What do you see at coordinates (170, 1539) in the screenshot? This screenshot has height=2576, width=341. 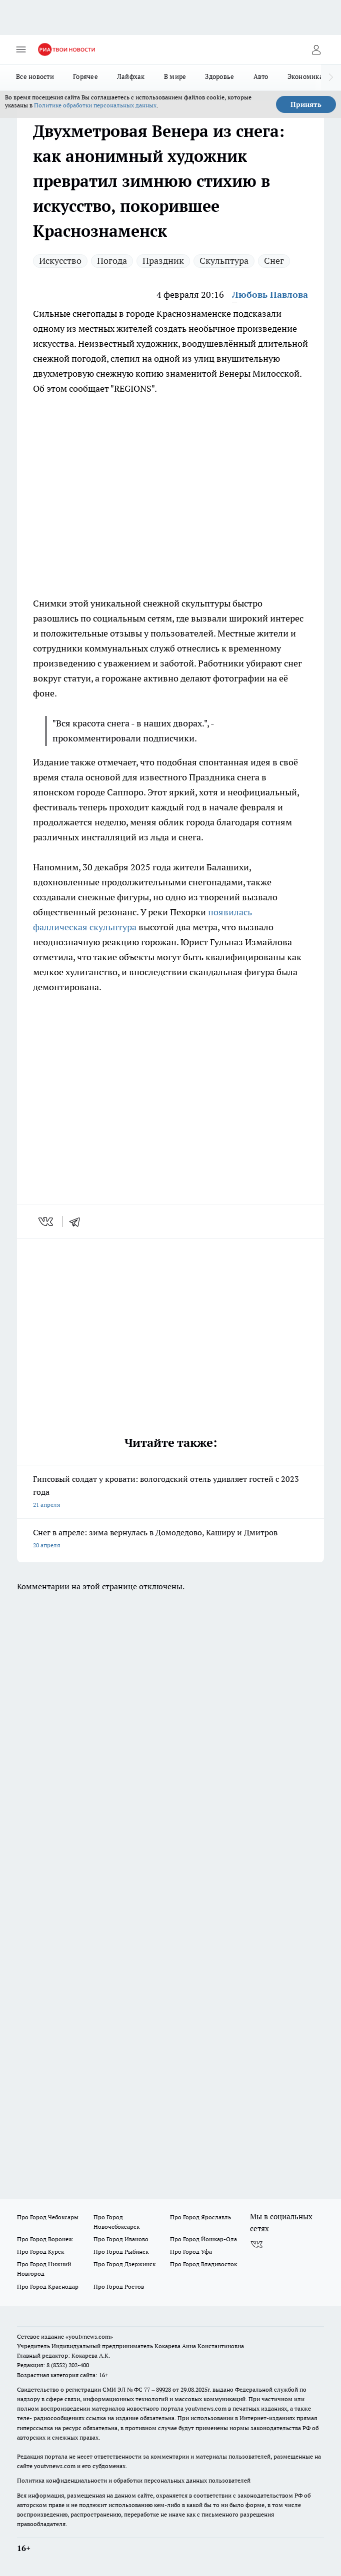 I see `Снег в апреле: зима вернулась в Домодедово, Каширу и Дмитров` at bounding box center [170, 1539].